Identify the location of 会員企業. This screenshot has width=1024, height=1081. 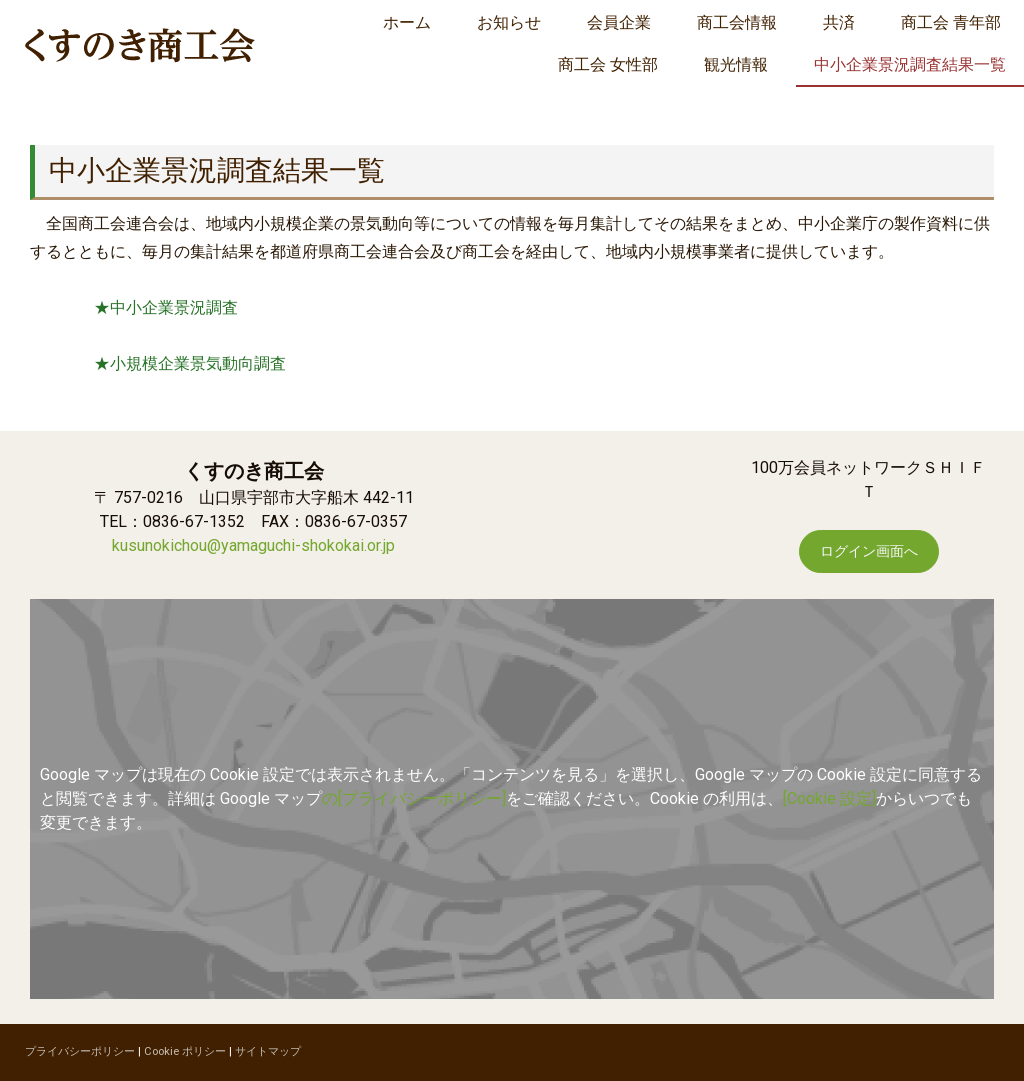
(619, 22).